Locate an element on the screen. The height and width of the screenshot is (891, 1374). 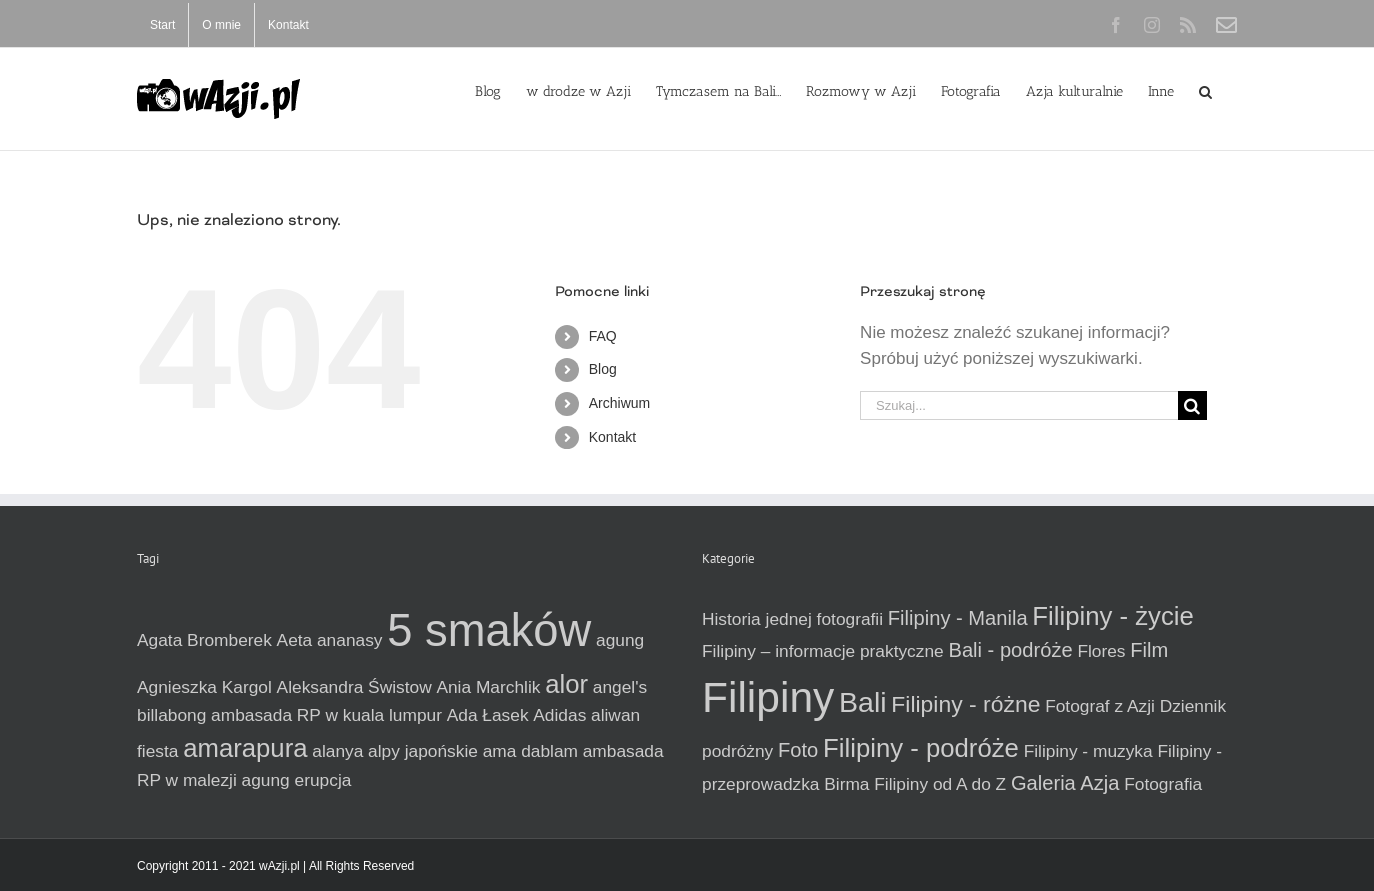
Film is located at coordinates (1149, 650).